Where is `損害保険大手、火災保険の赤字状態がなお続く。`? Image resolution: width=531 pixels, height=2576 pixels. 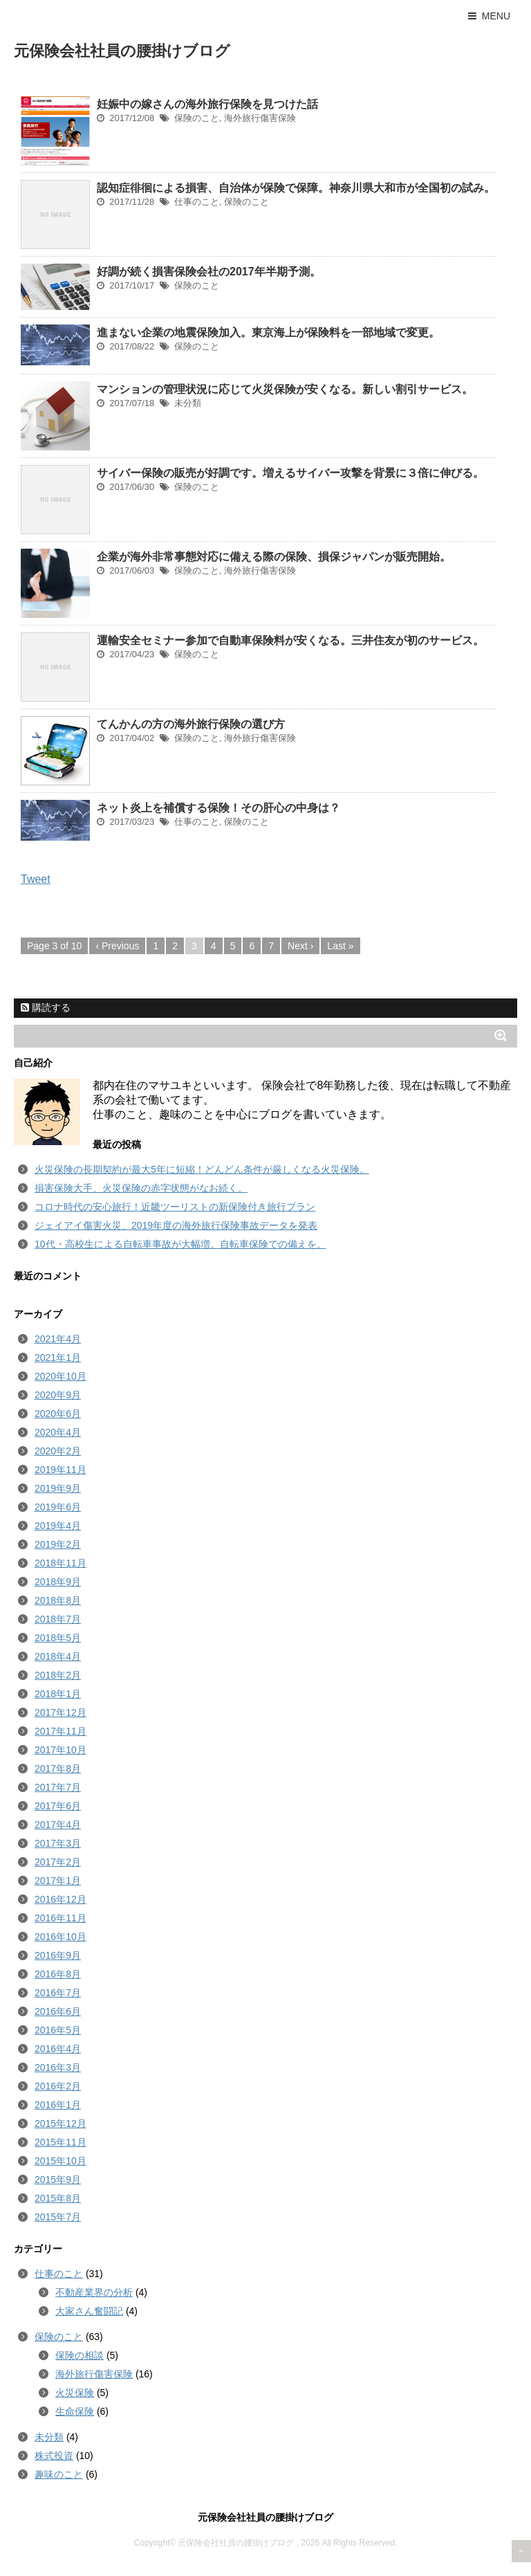
損害保険大手、火災保険の赤字状態がなお続く。 is located at coordinates (141, 1188).